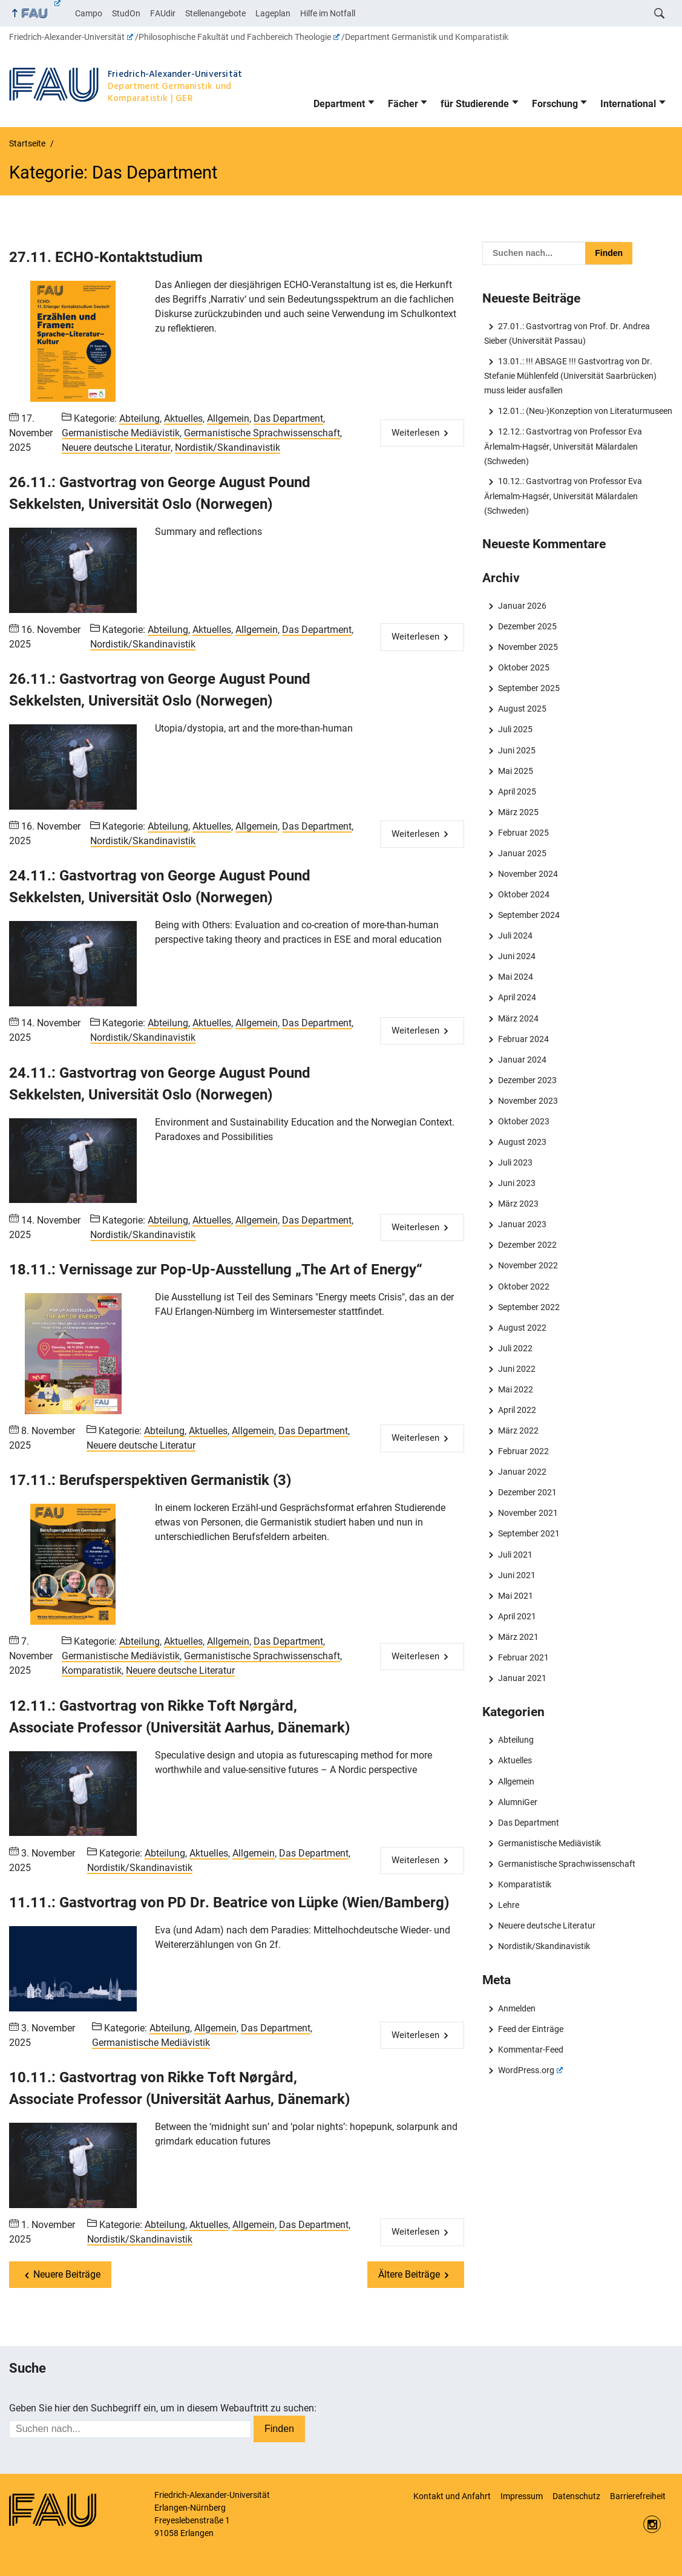 The image size is (682, 2576). I want to click on Geben Sie hier den Suchbegriff ein, um in diesem Webauftritt zu suchen:, so click(162, 2408).